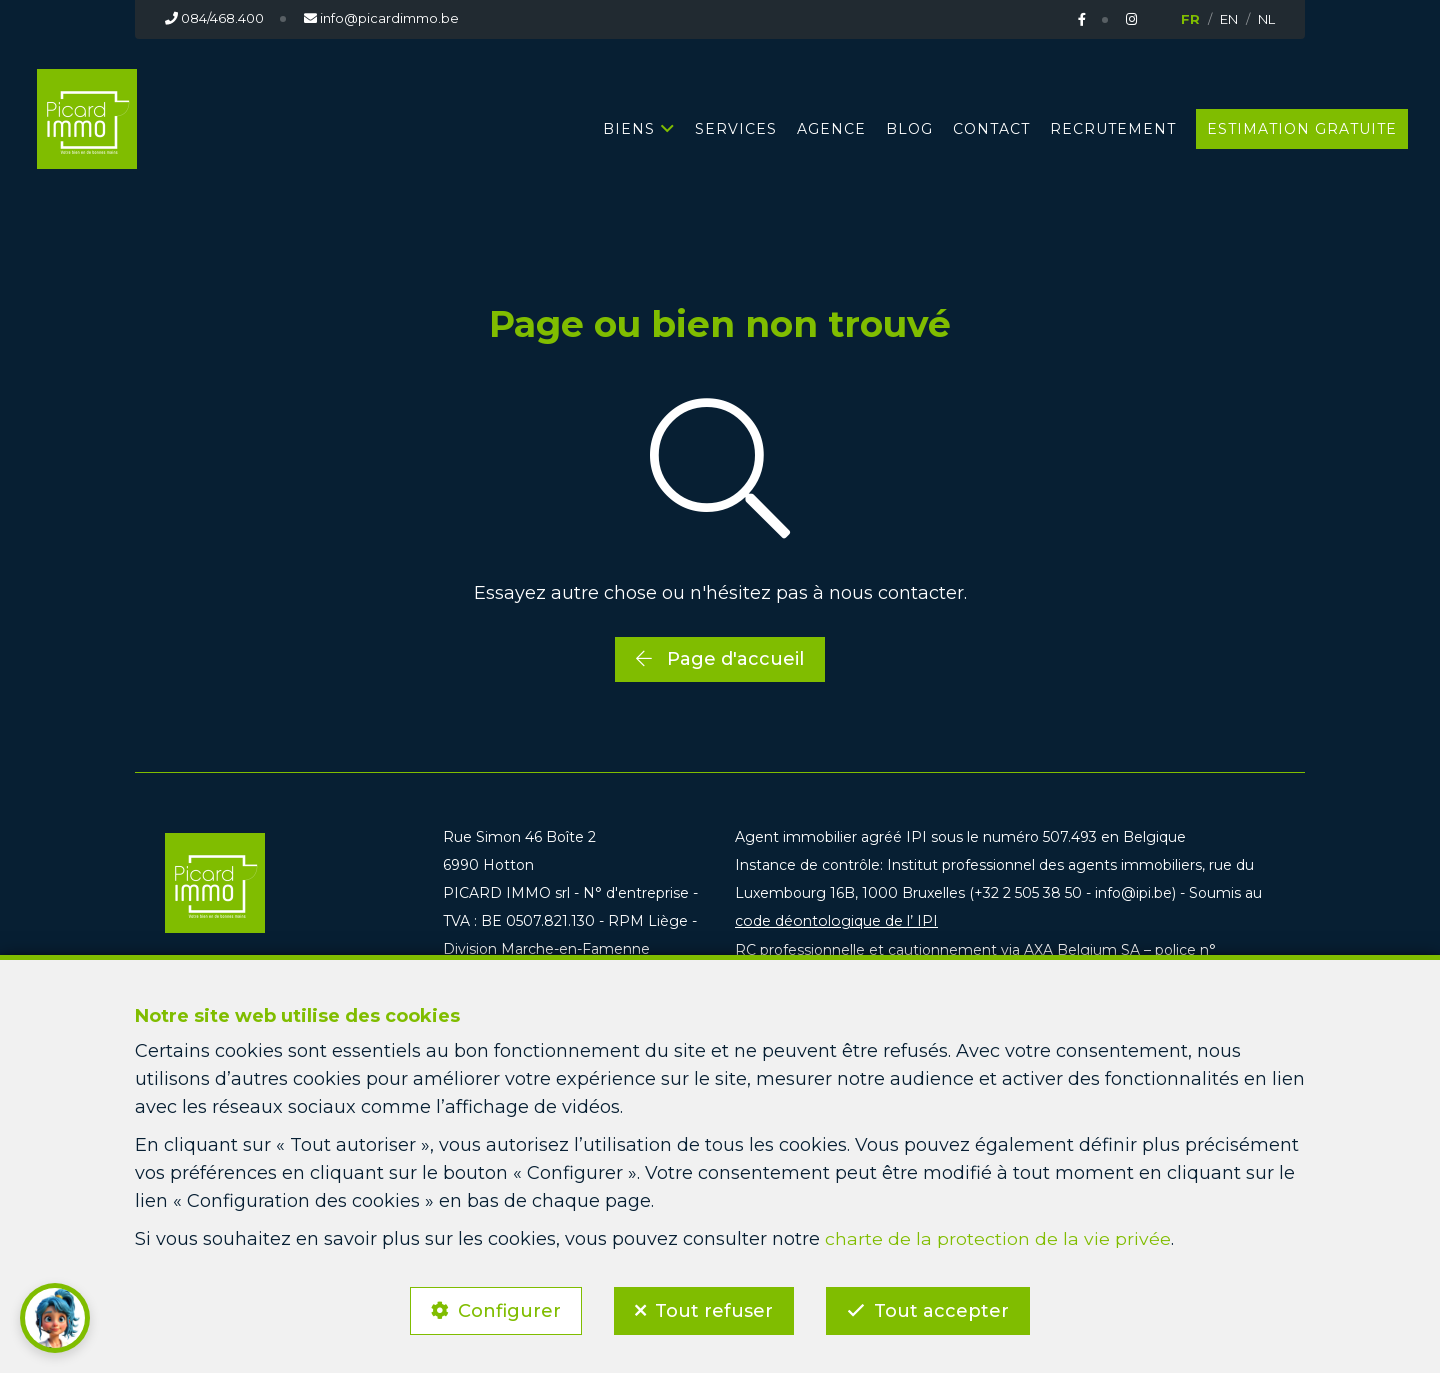  I want to click on FR, so click(1190, 19).